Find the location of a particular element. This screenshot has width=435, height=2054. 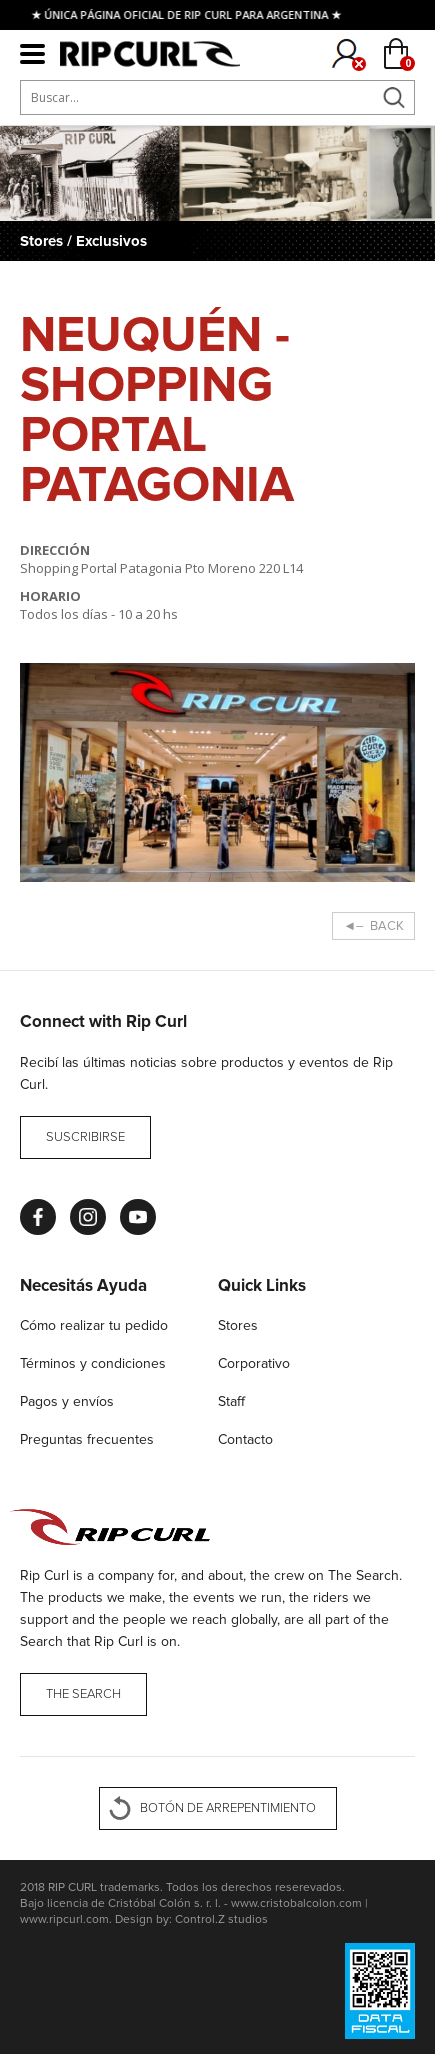

Instagram is located at coordinates (88, 1217).